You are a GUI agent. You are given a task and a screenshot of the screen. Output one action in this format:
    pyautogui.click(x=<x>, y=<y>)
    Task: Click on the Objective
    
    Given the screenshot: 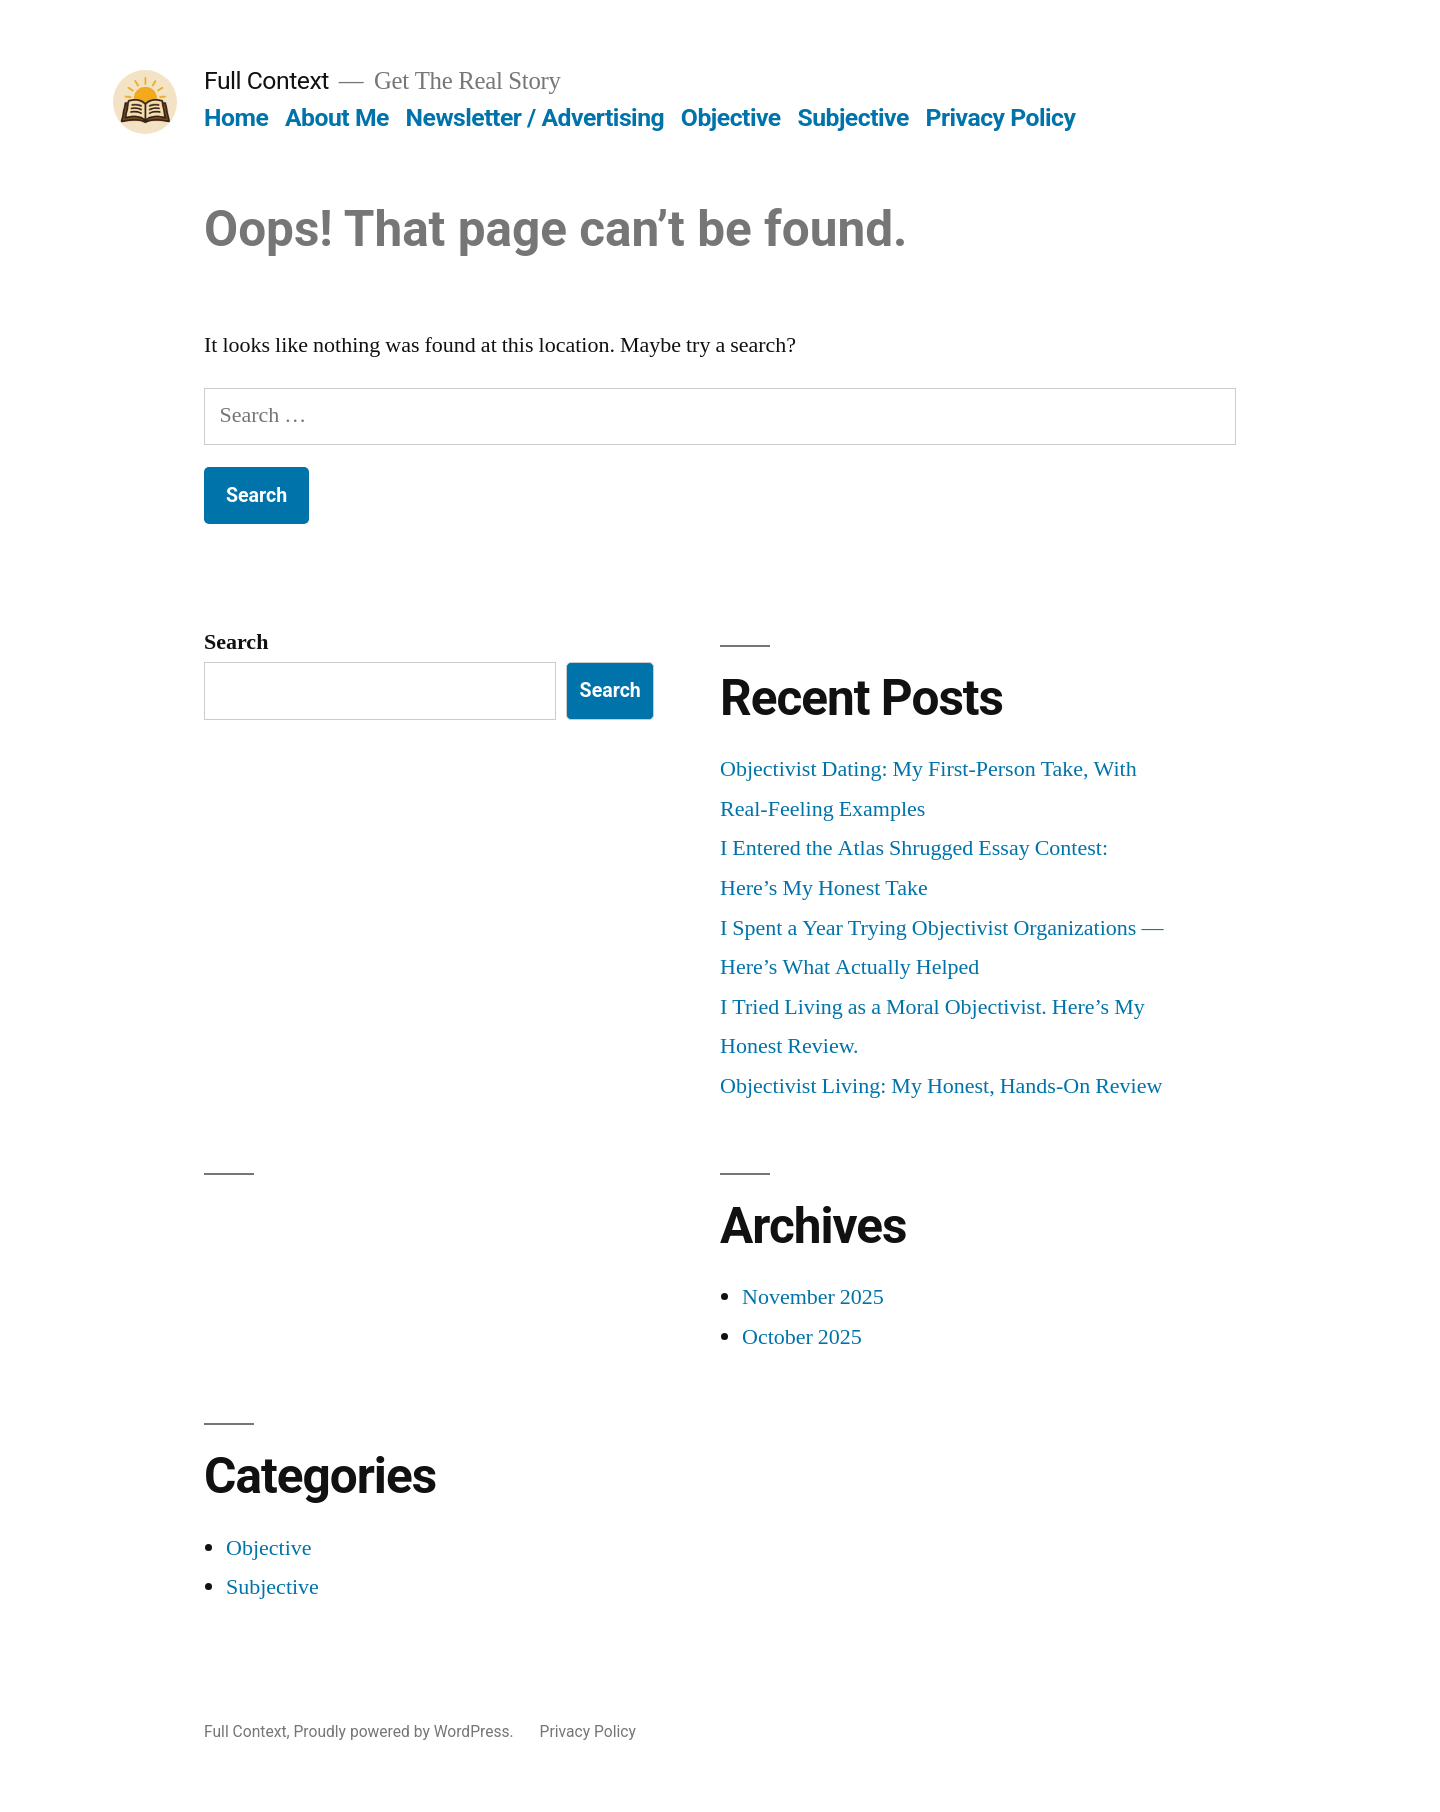 What is the action you would take?
    pyautogui.click(x=731, y=117)
    